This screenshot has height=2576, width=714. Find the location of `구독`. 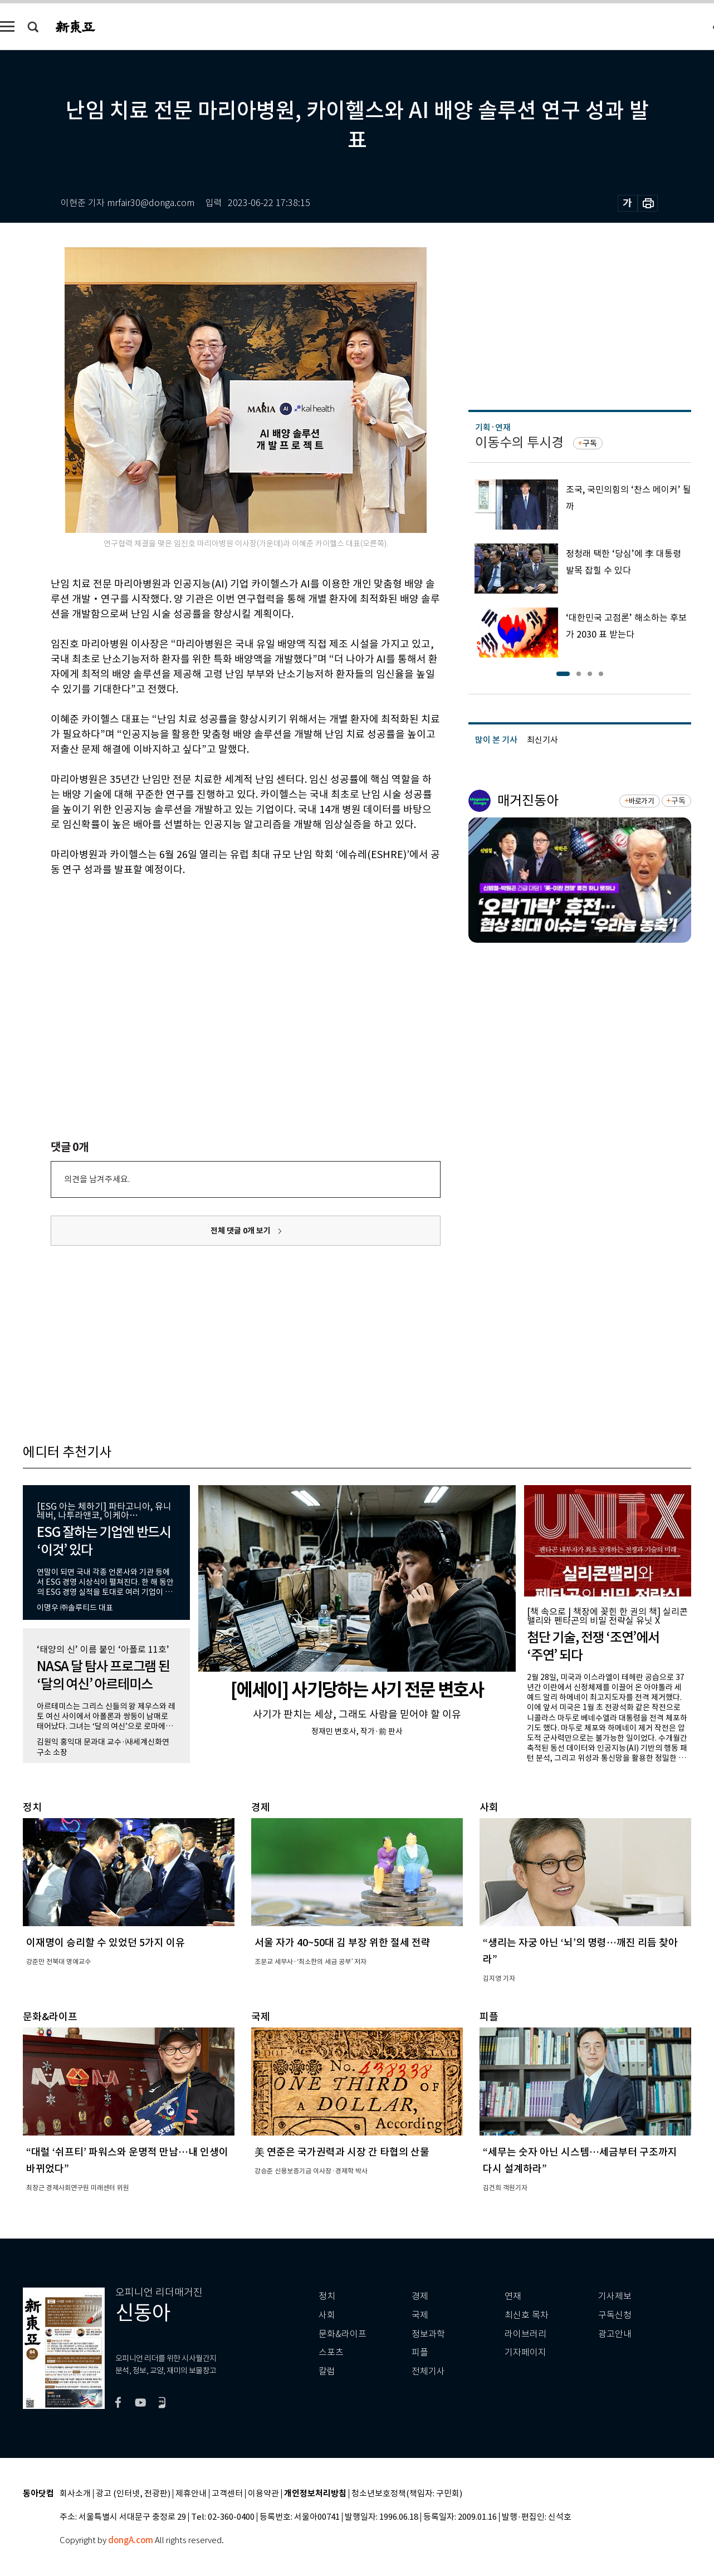

구독 is located at coordinates (590, 443).